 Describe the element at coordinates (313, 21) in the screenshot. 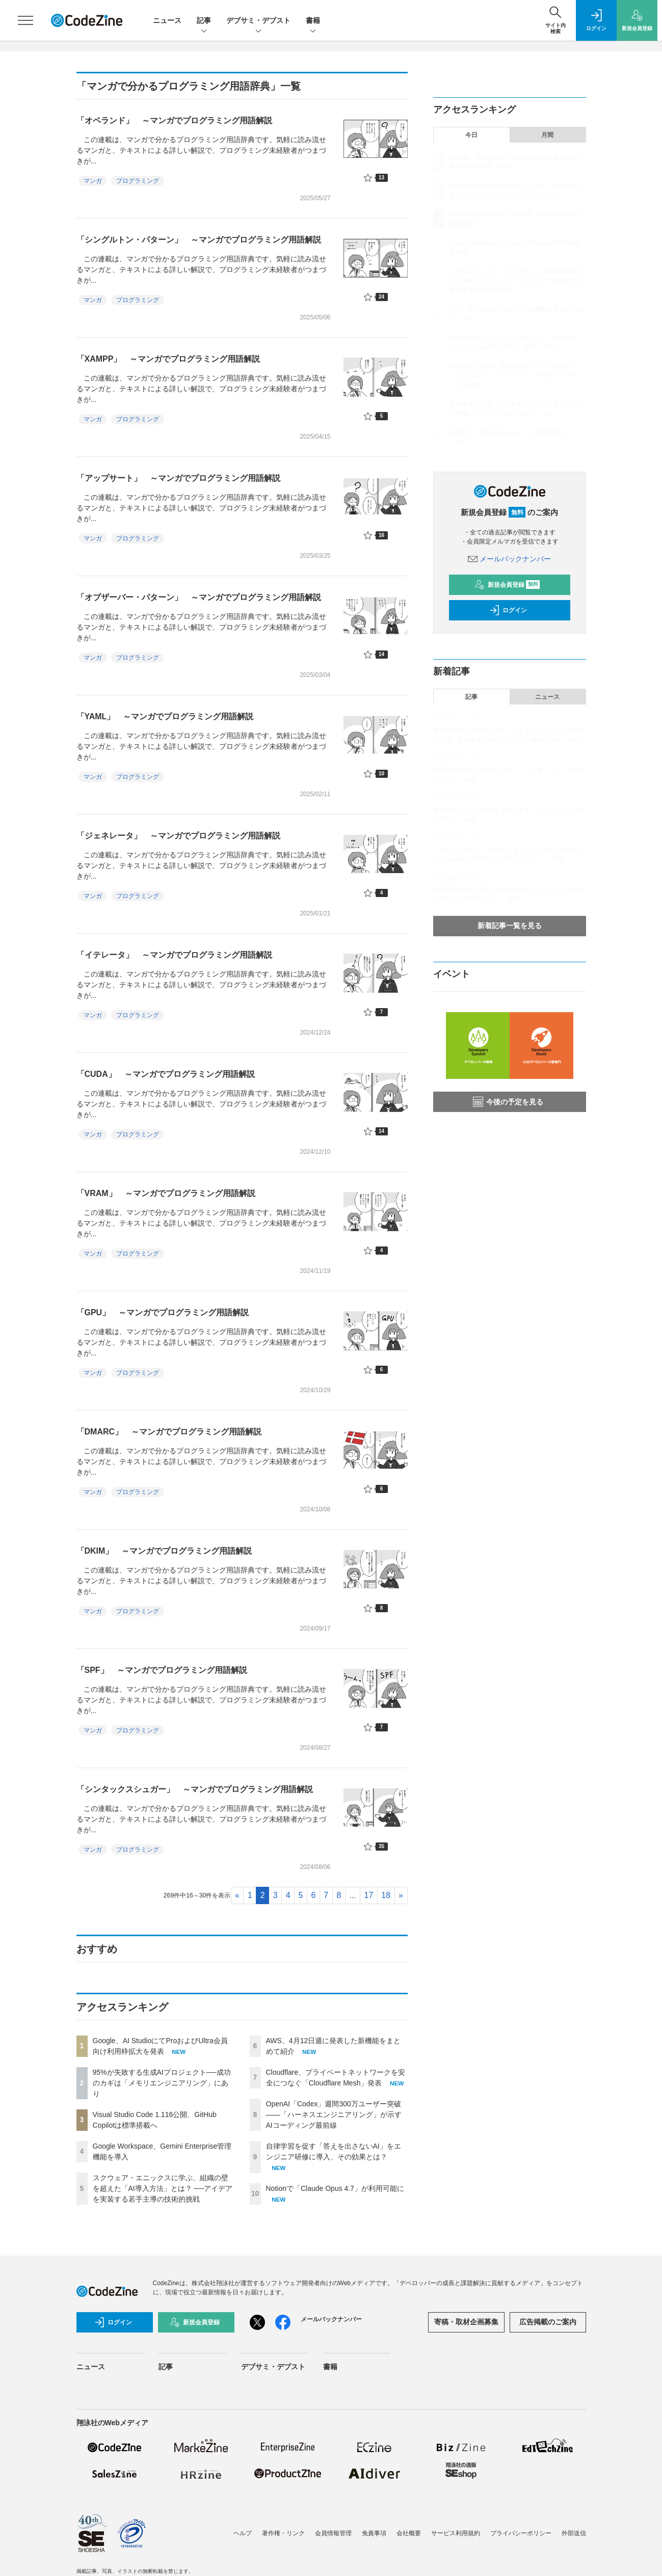

I see `書籍` at that location.